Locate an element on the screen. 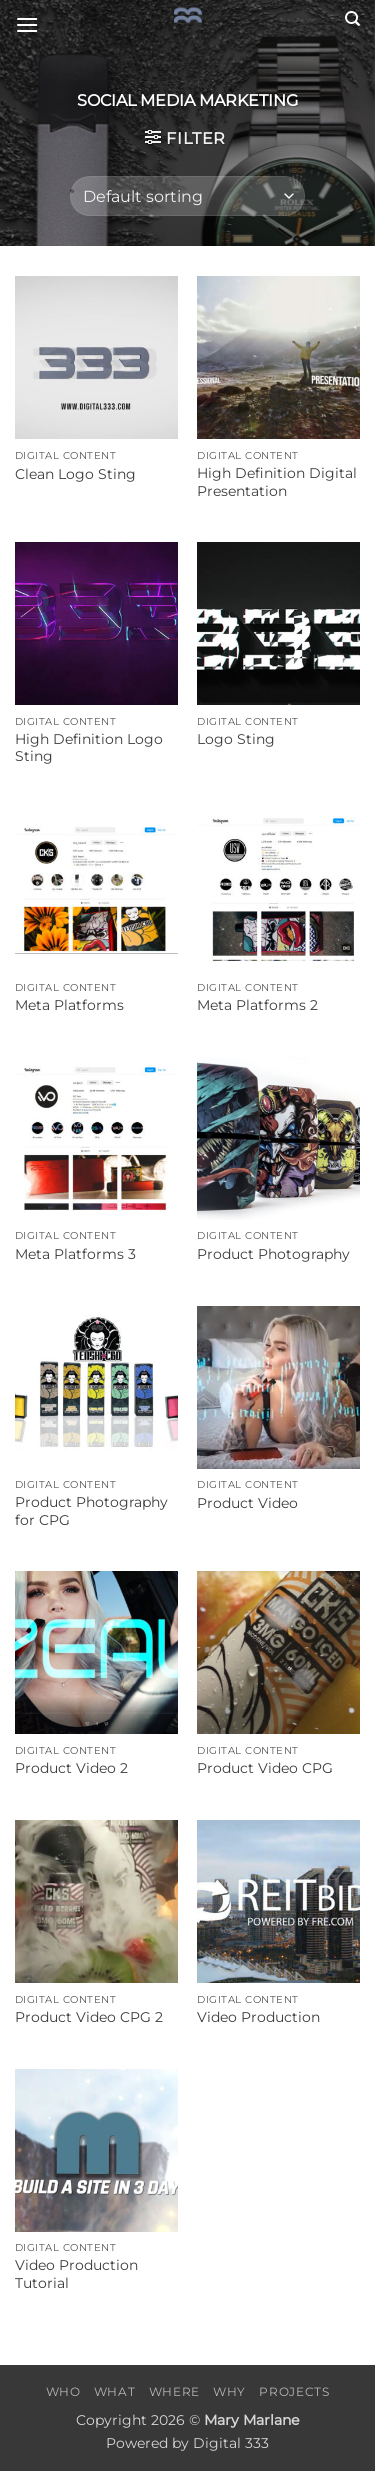 The image size is (375, 2471). Product Video 2 is located at coordinates (71, 1768).